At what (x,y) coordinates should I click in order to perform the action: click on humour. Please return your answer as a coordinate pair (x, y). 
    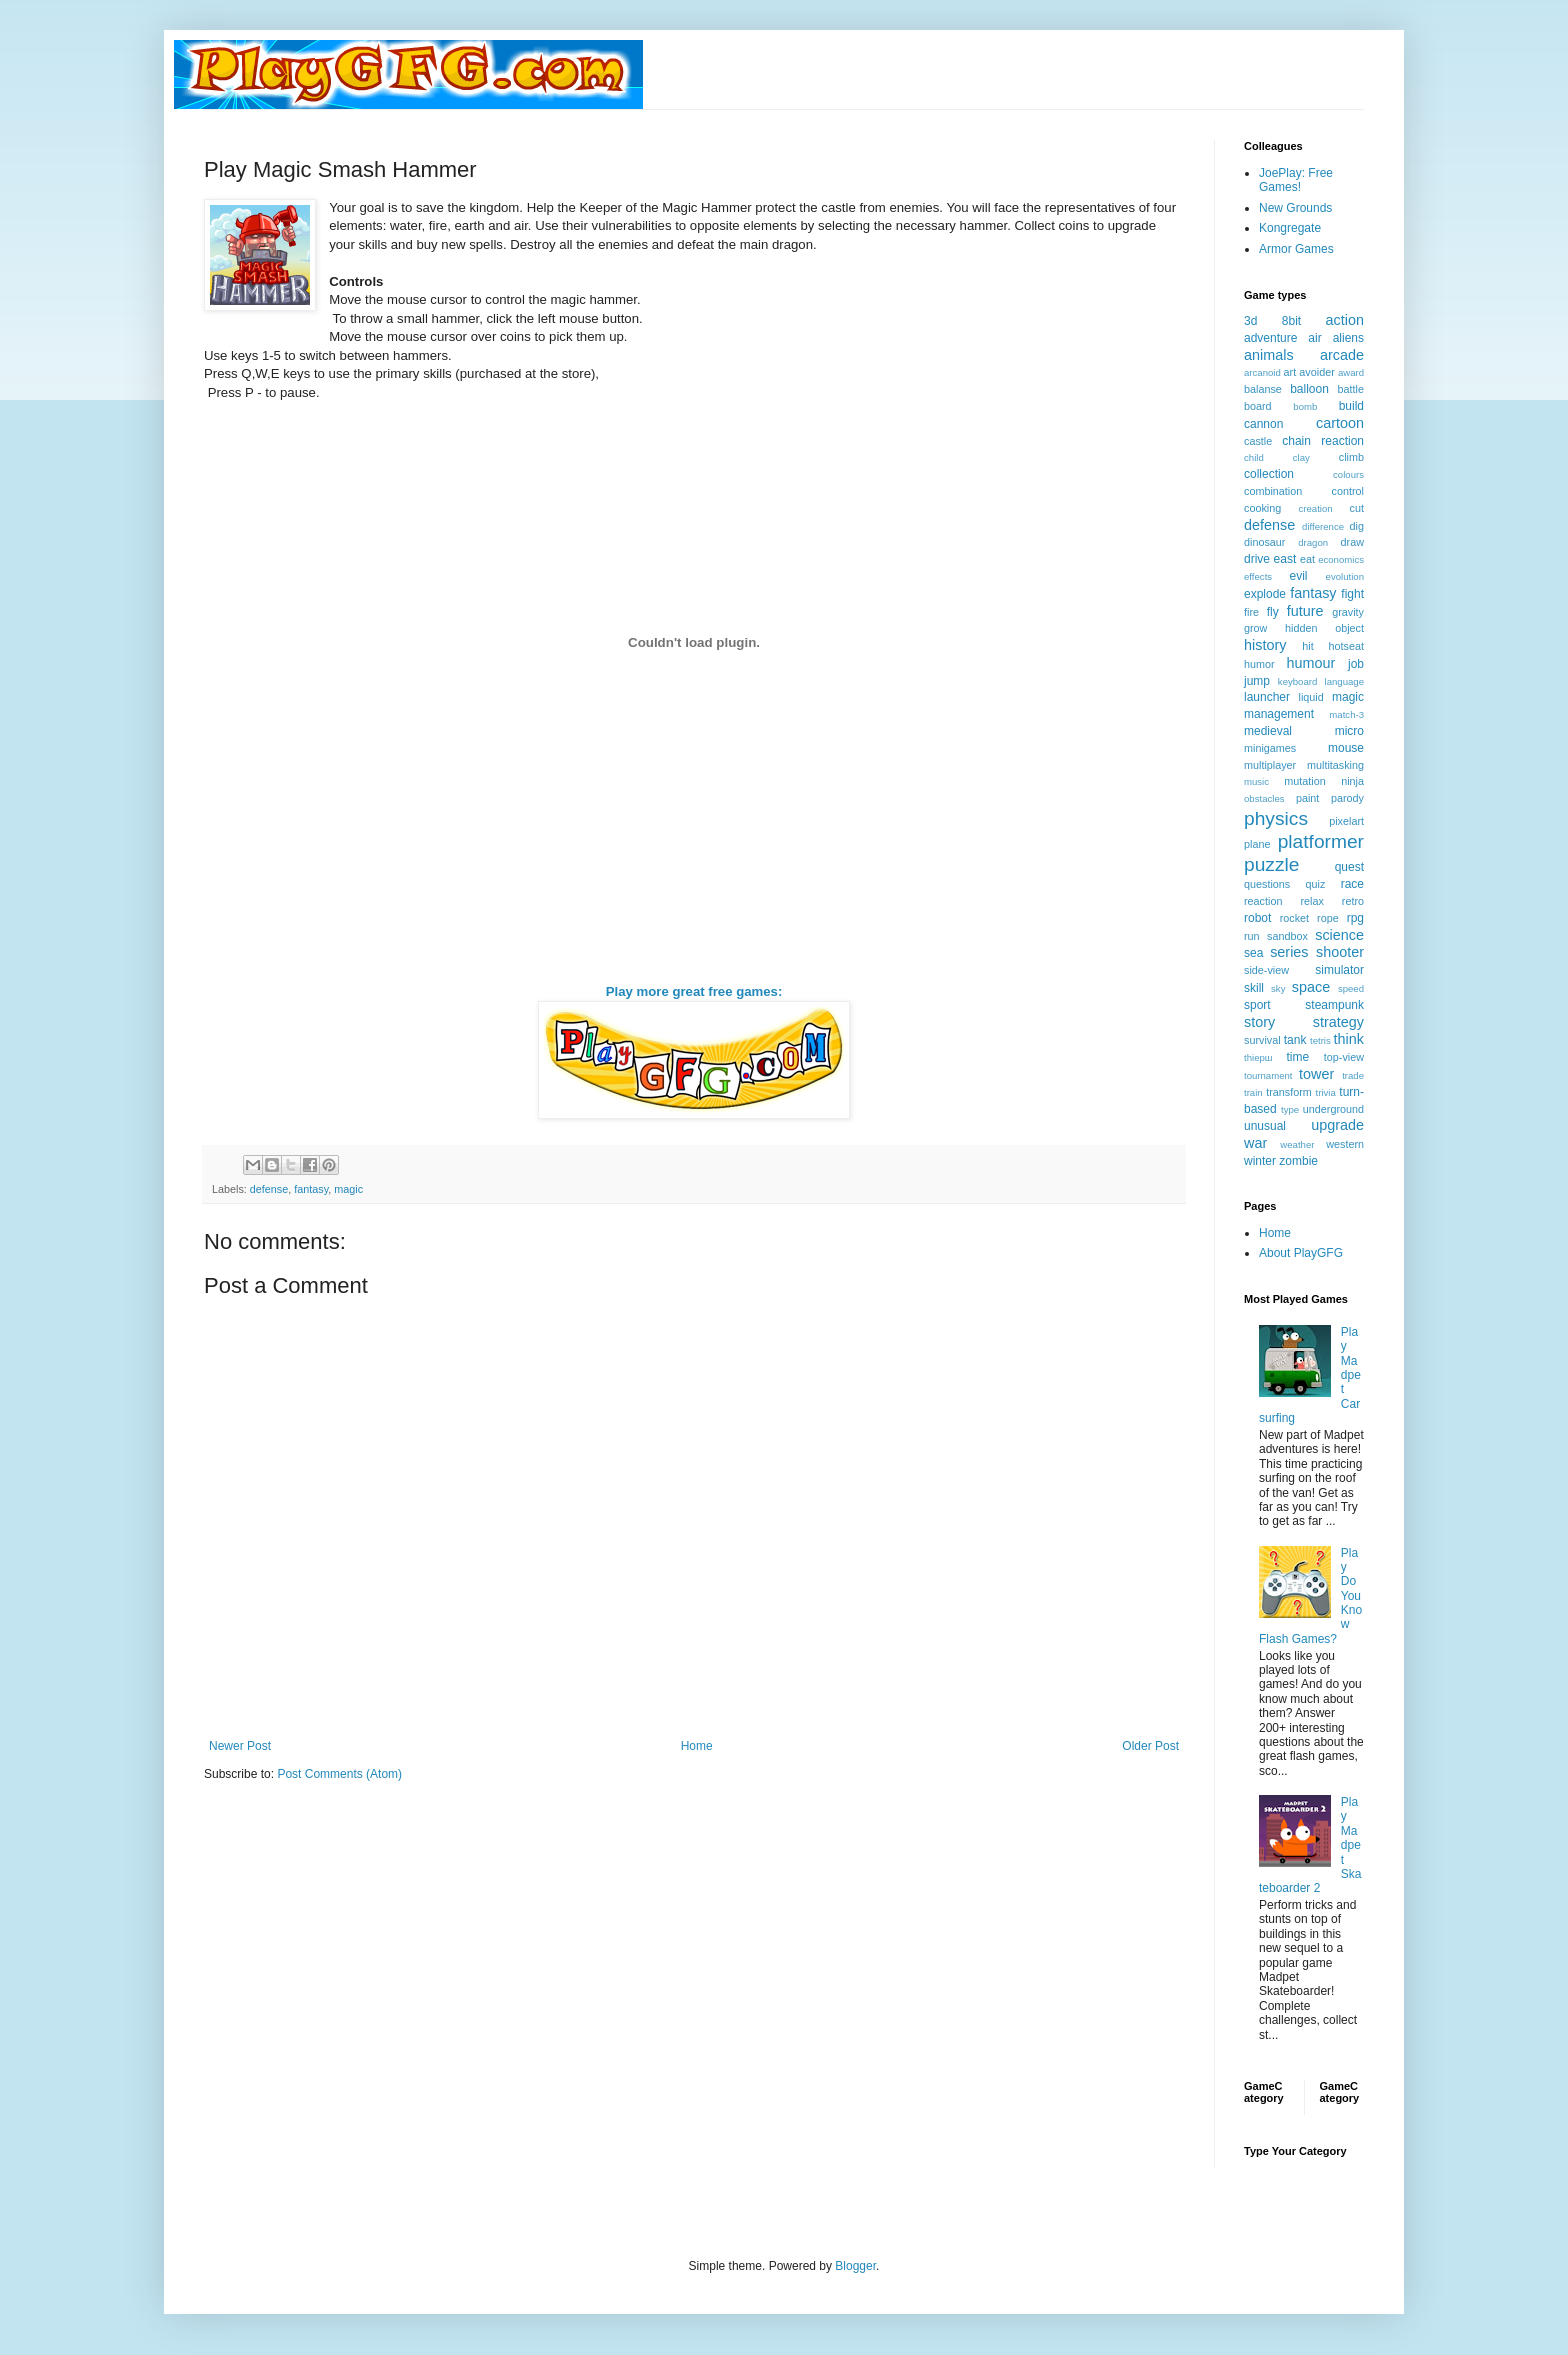
    Looking at the image, I should click on (1310, 663).